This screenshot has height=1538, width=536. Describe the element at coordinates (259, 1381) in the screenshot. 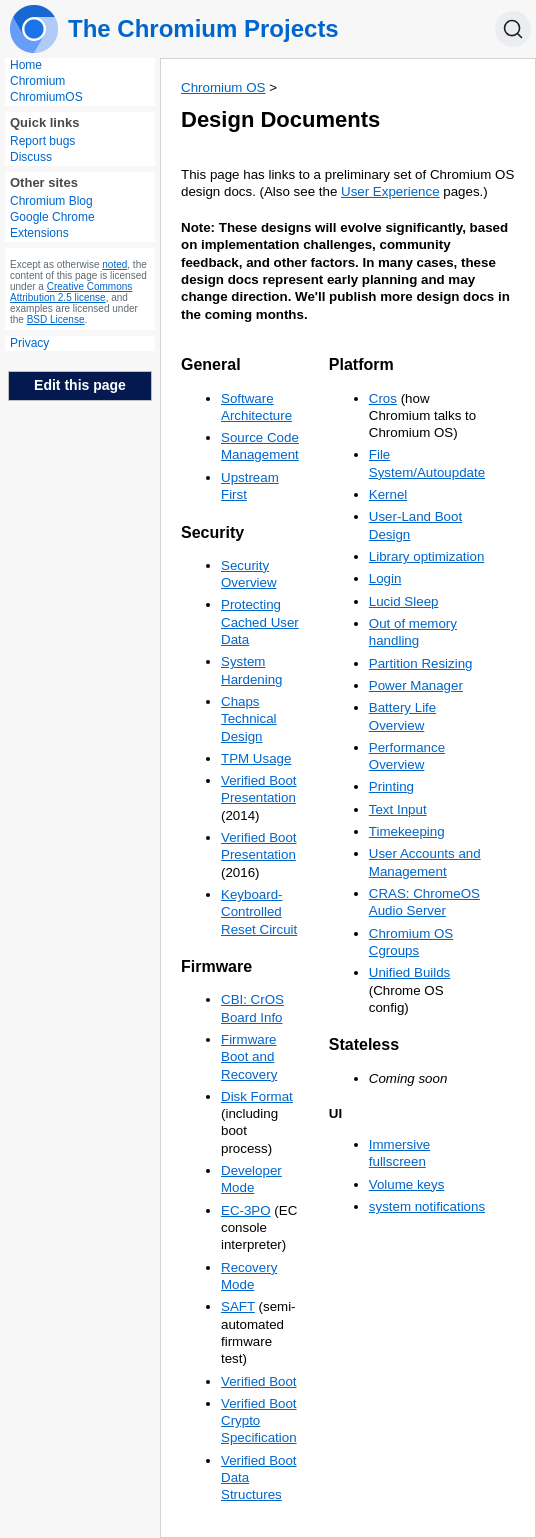

I see `Verified Boot` at that location.